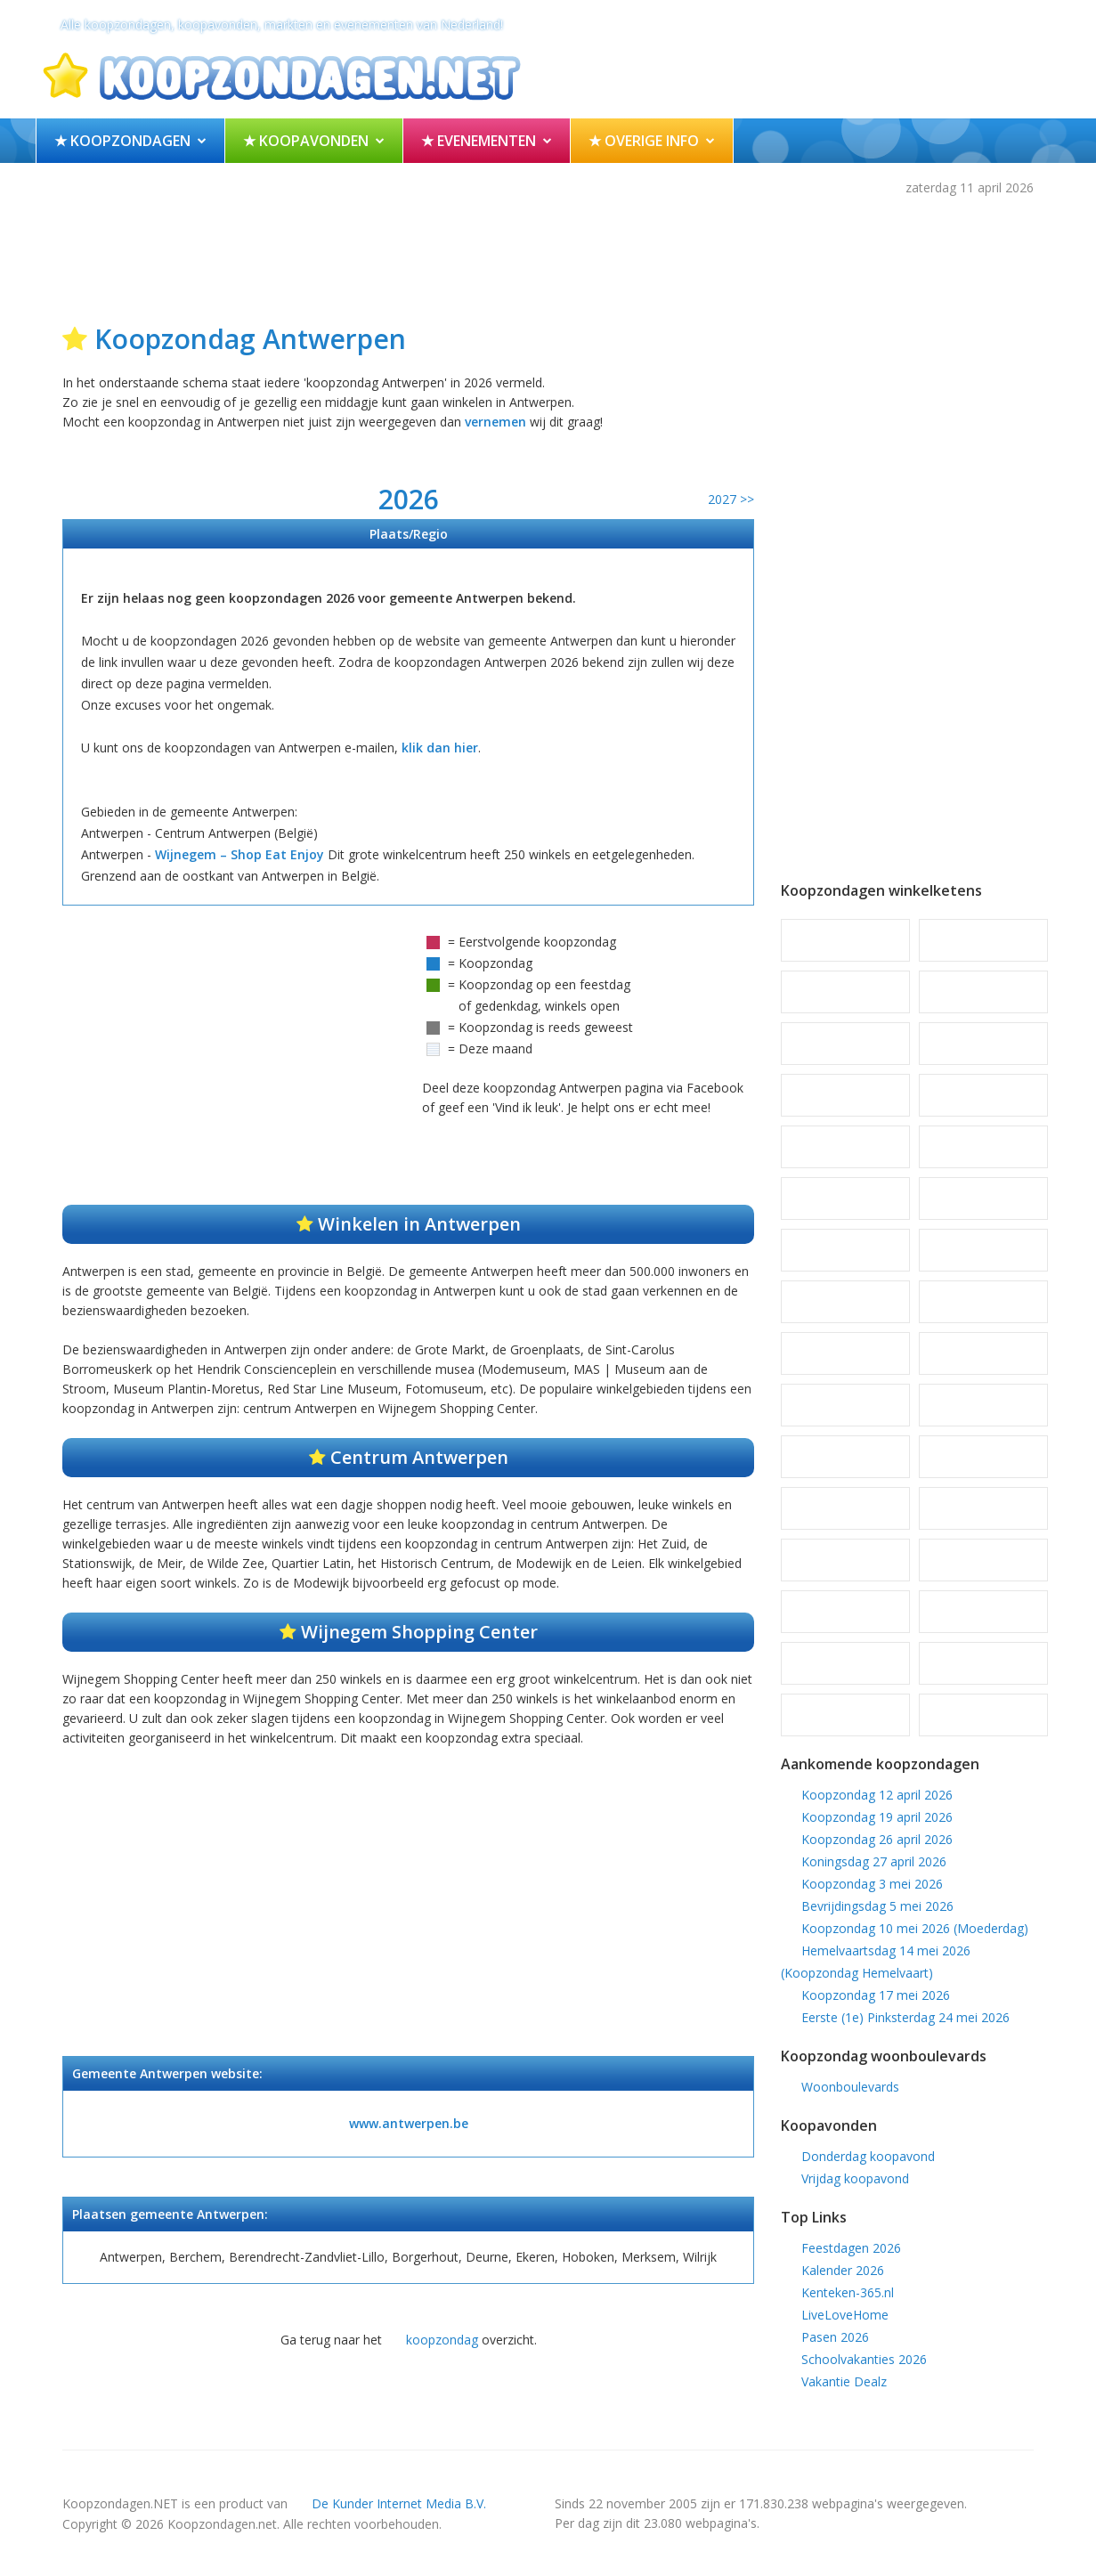  What do you see at coordinates (847, 2292) in the screenshot?
I see `Kenteken-365.nl` at bounding box center [847, 2292].